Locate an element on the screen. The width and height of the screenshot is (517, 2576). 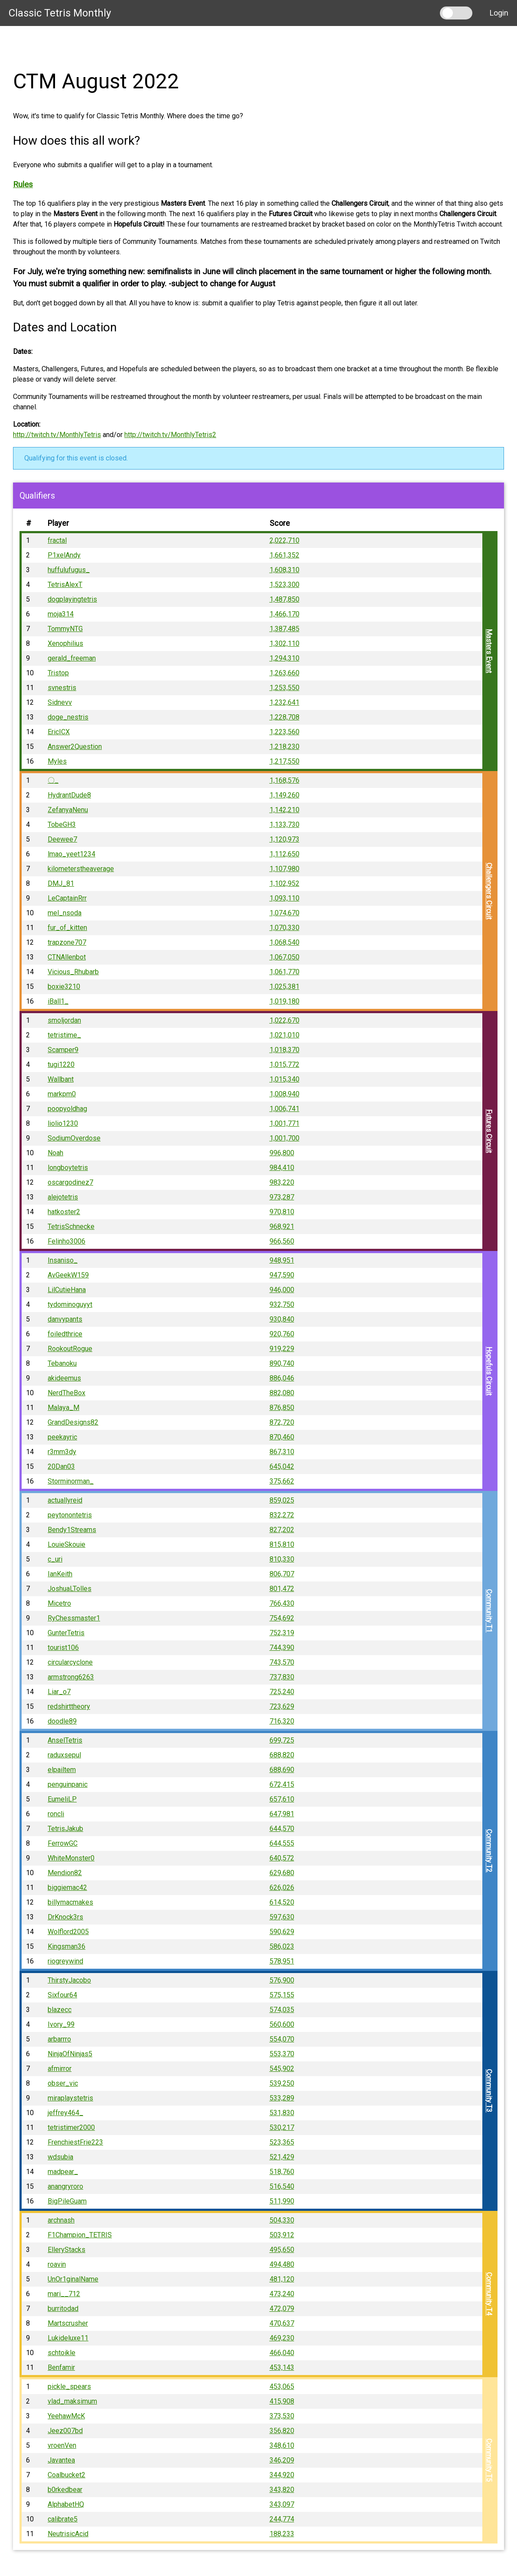
516,540 is located at coordinates (282, 2186).